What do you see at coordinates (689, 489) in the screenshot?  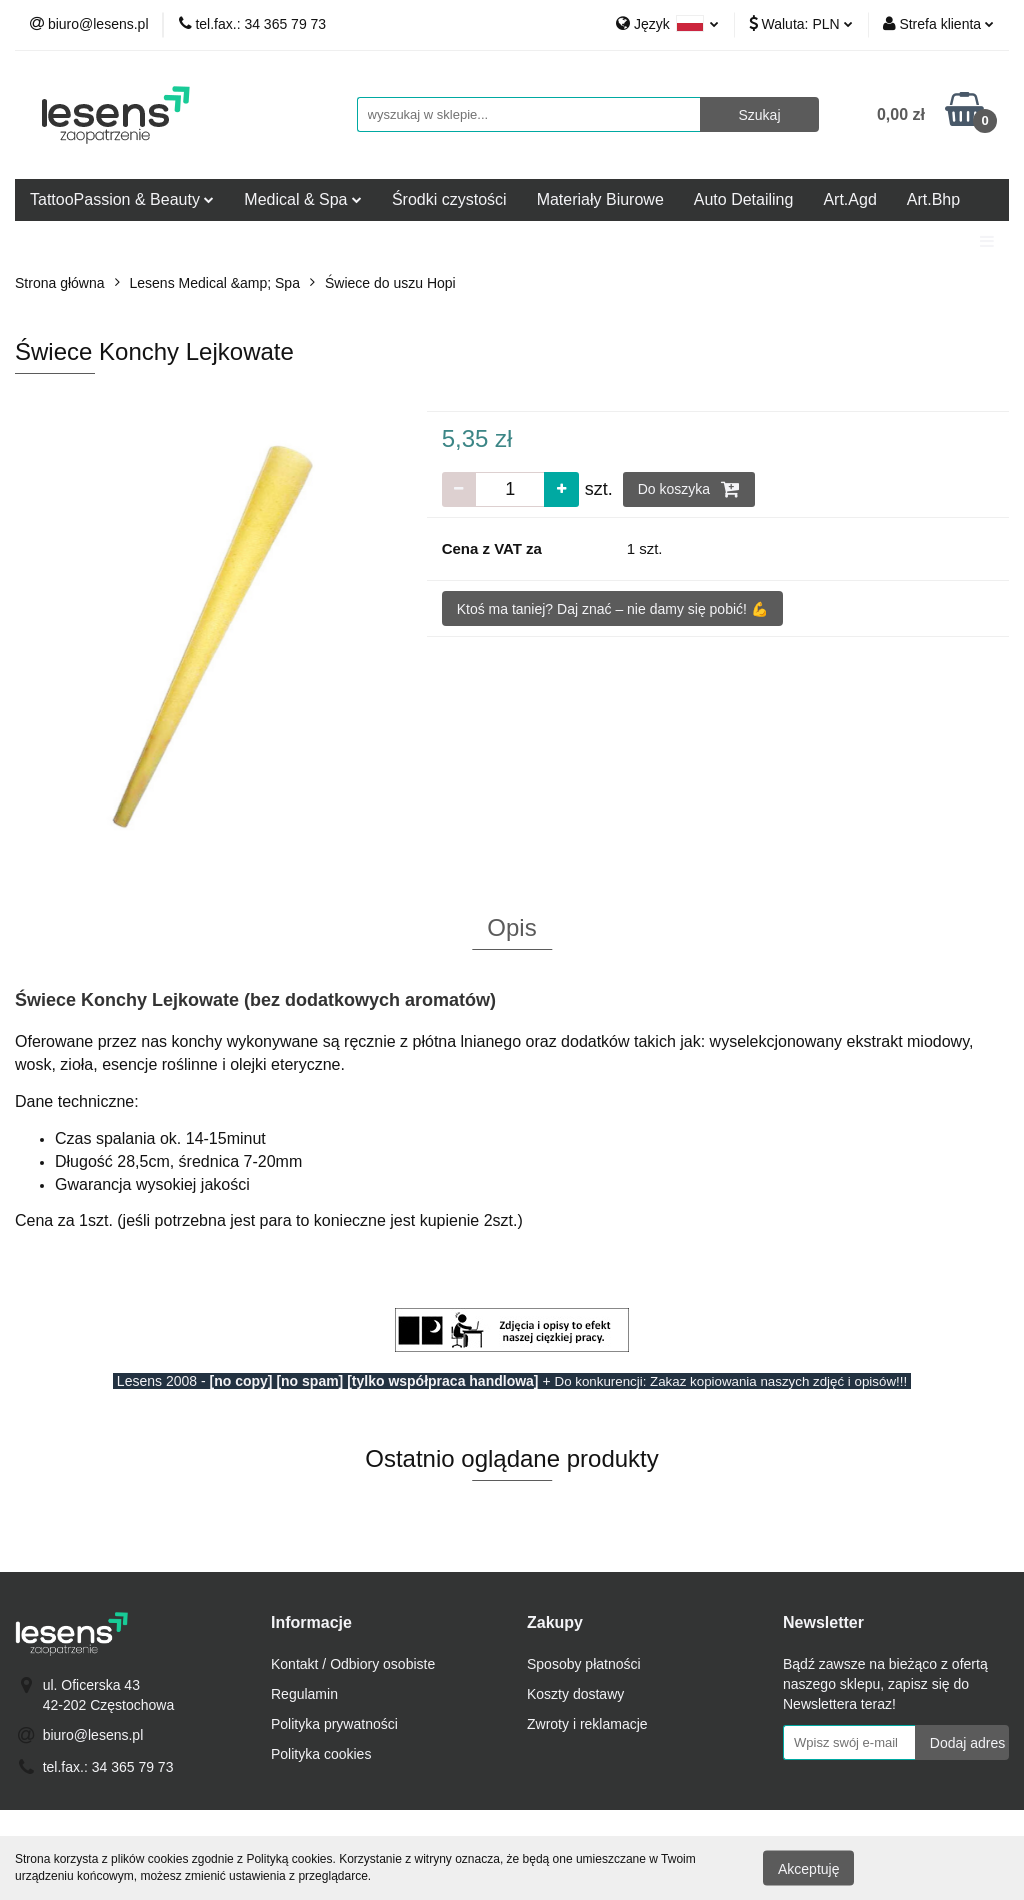 I see `Do koszyka` at bounding box center [689, 489].